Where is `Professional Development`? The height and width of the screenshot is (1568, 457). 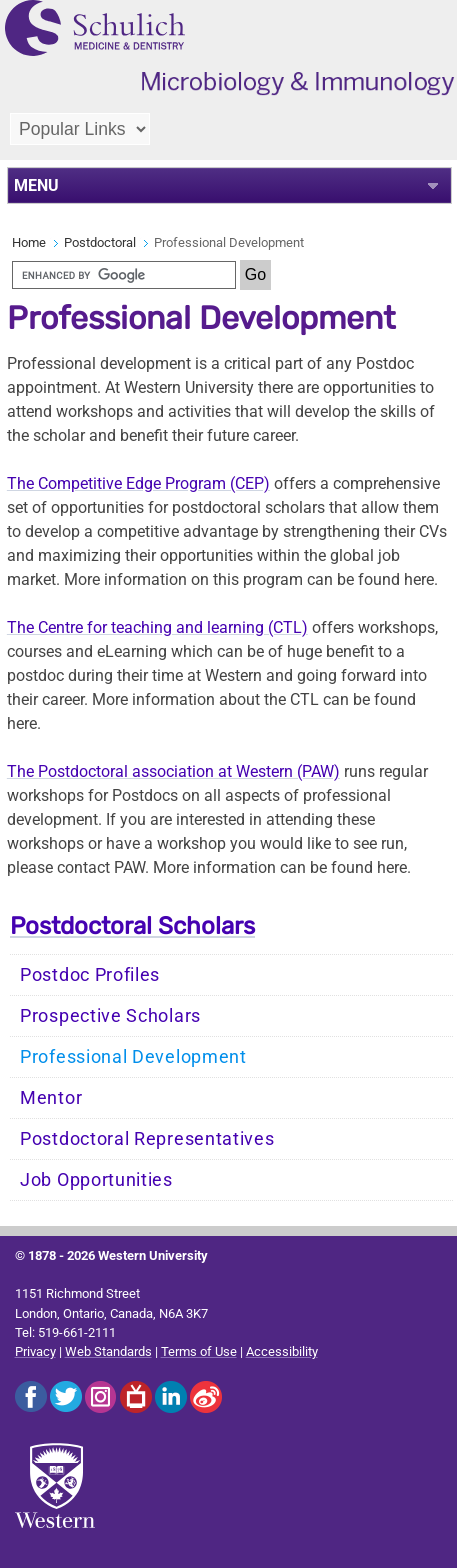 Professional Development is located at coordinates (133, 1057).